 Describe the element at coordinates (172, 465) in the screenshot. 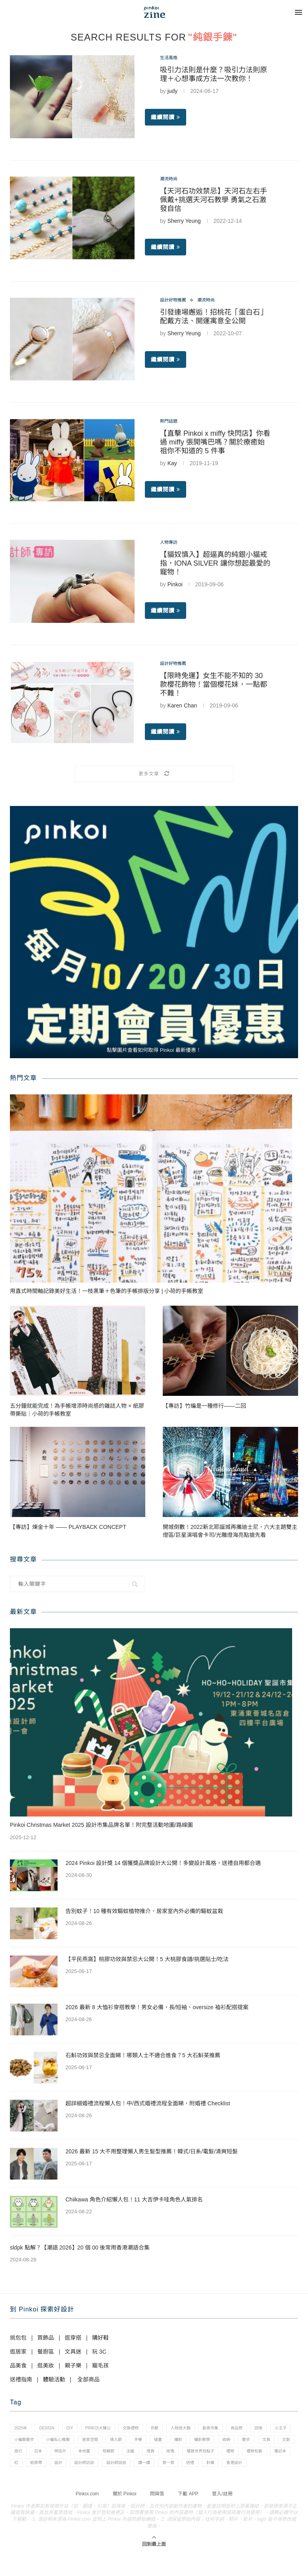

I see `Kay` at that location.